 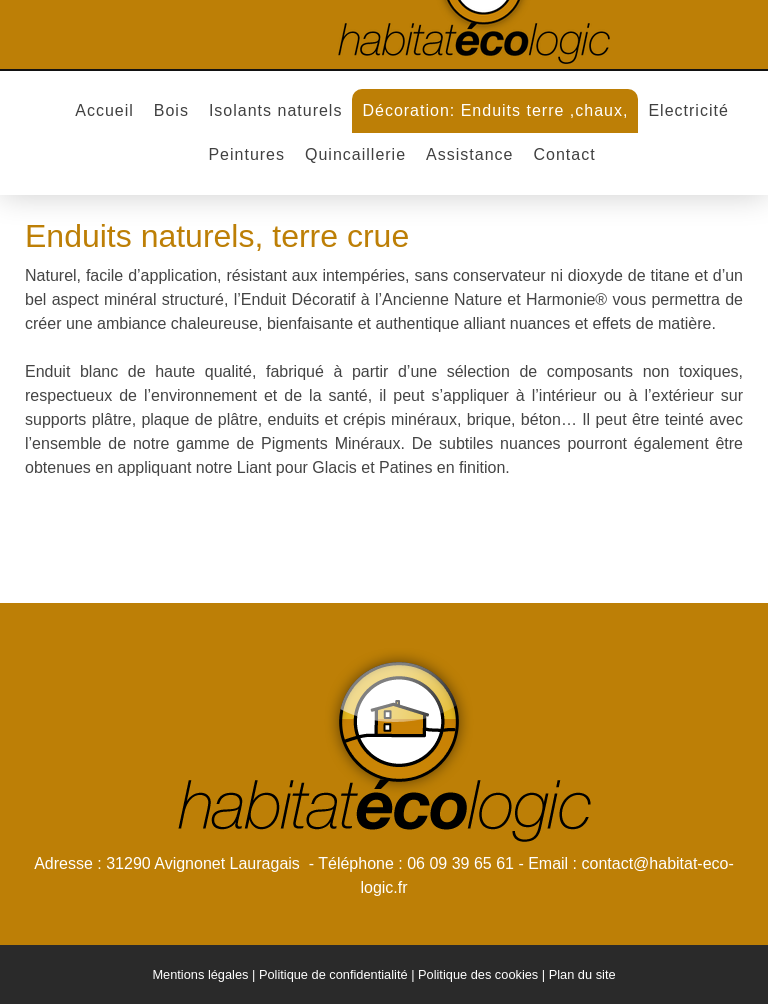 What do you see at coordinates (469, 154) in the screenshot?
I see `Assistance` at bounding box center [469, 154].